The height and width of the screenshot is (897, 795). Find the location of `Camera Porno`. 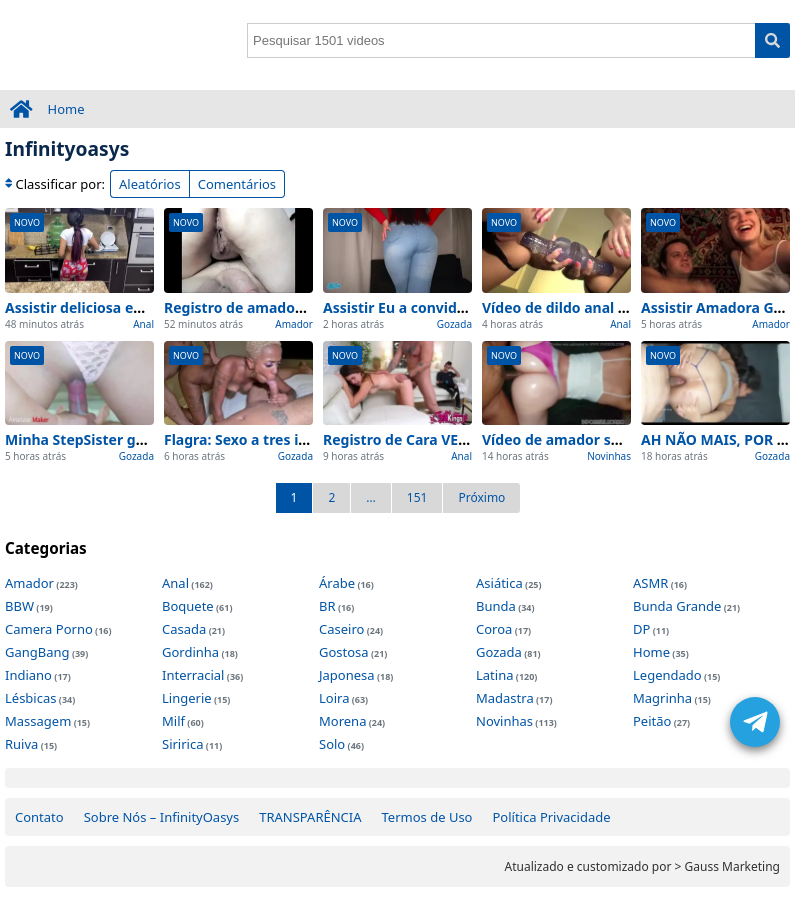

Camera Porno is located at coordinates (49, 629).